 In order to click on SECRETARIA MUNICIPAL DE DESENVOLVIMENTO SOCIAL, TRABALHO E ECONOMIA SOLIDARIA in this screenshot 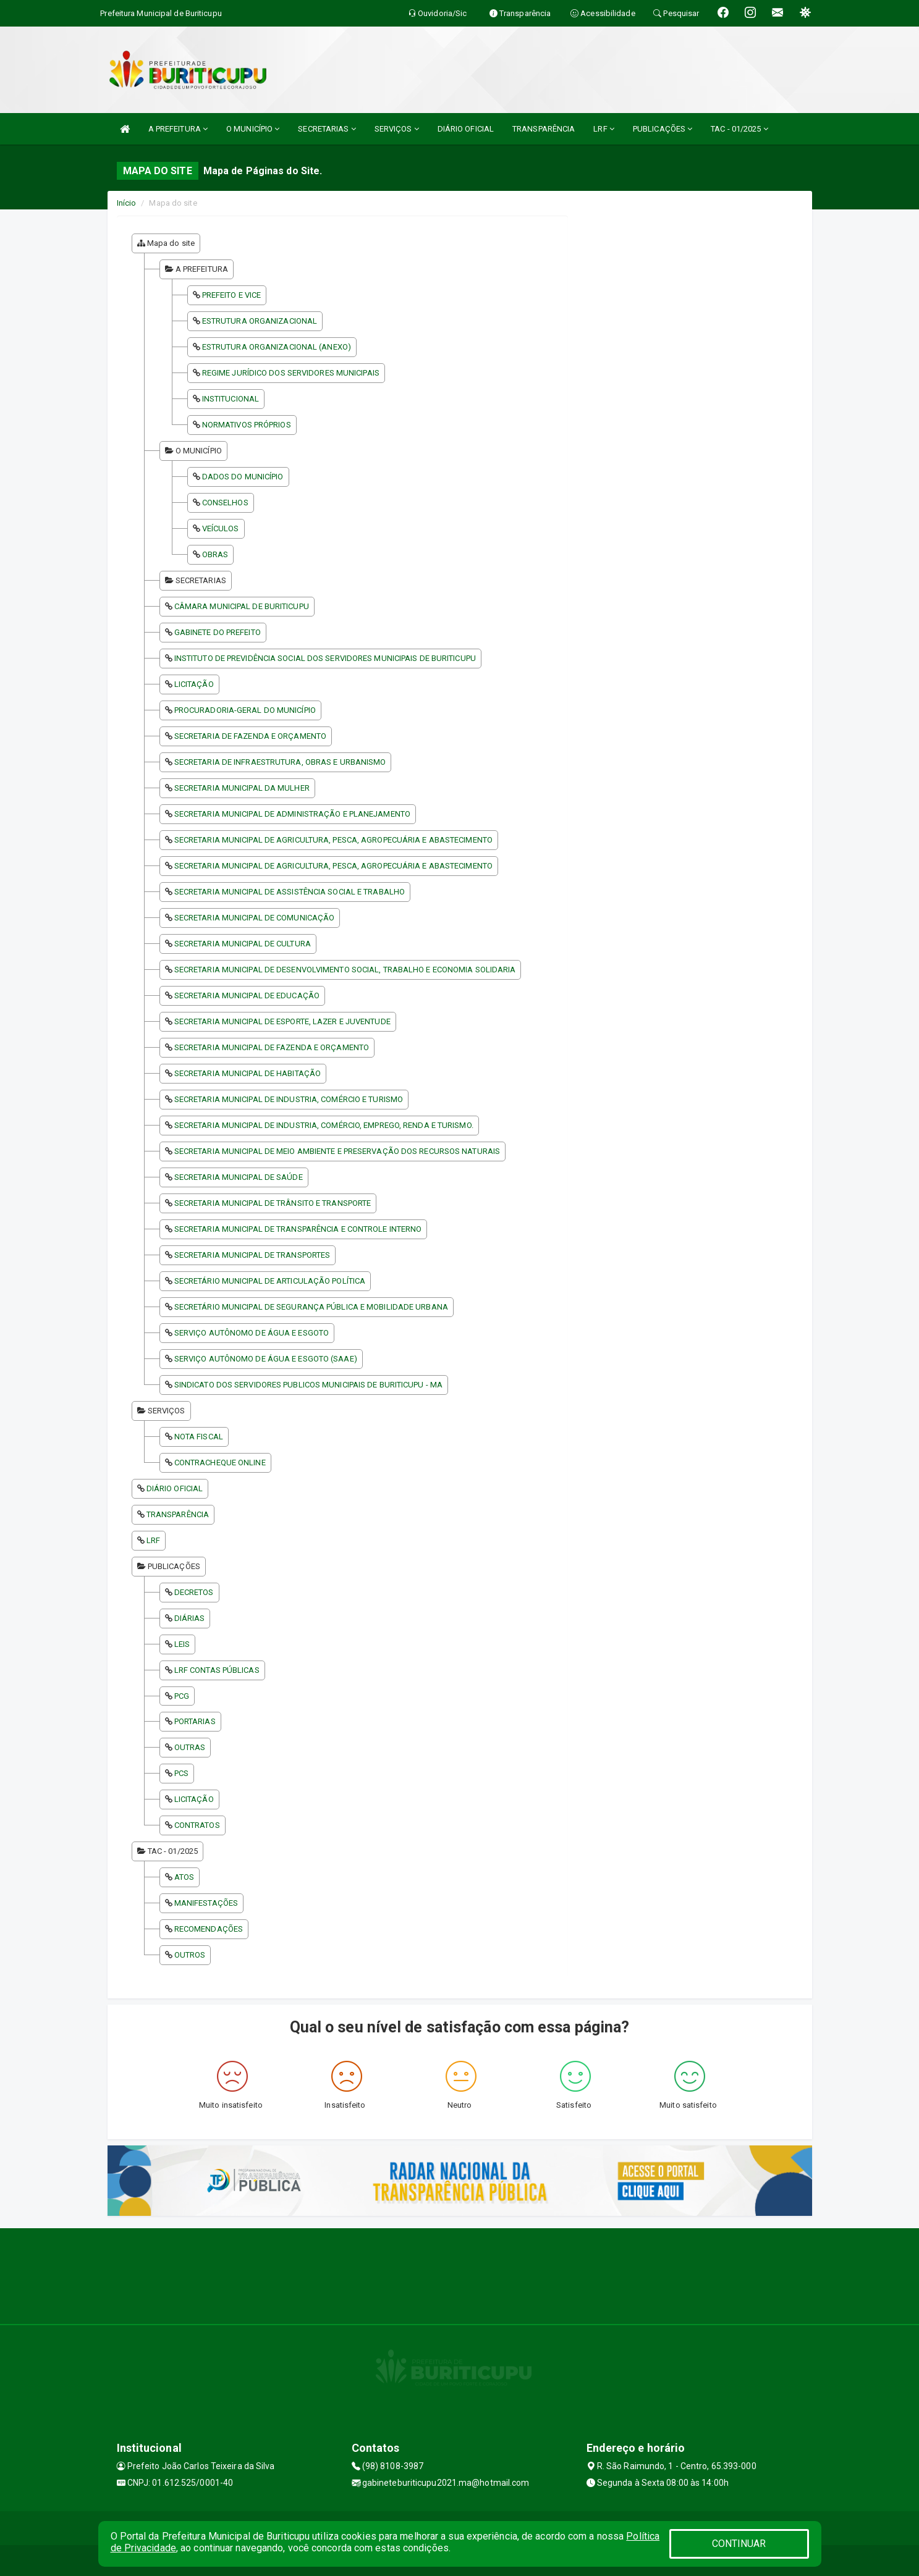, I will do `click(345, 969)`.